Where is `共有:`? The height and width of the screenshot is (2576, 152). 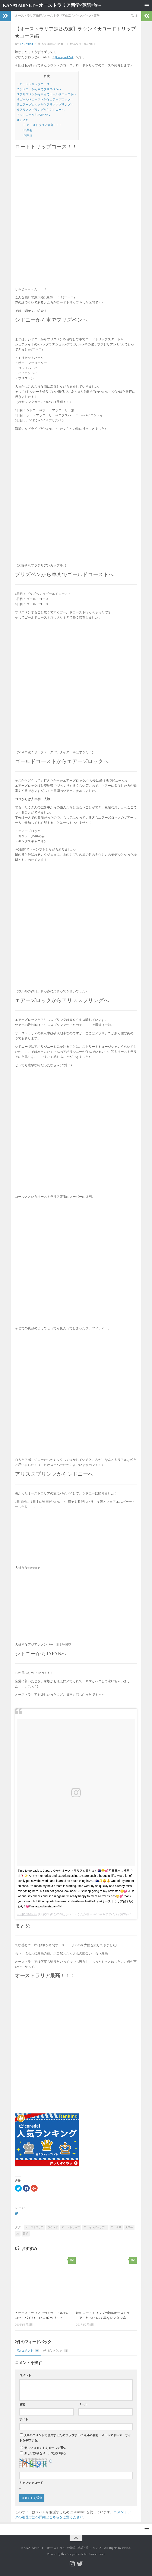 共有: is located at coordinates (27, 130).